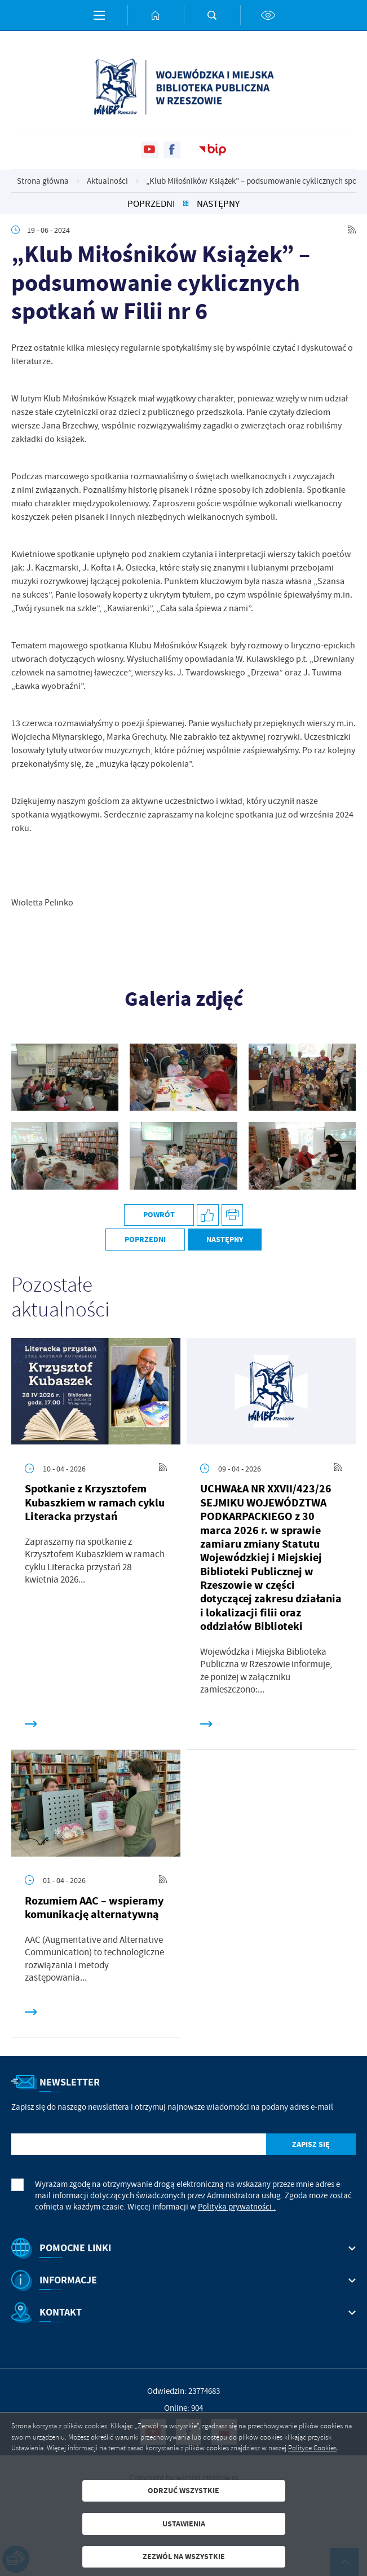  What do you see at coordinates (183, 2490) in the screenshot?
I see `Odrzuć wszystkie` at bounding box center [183, 2490].